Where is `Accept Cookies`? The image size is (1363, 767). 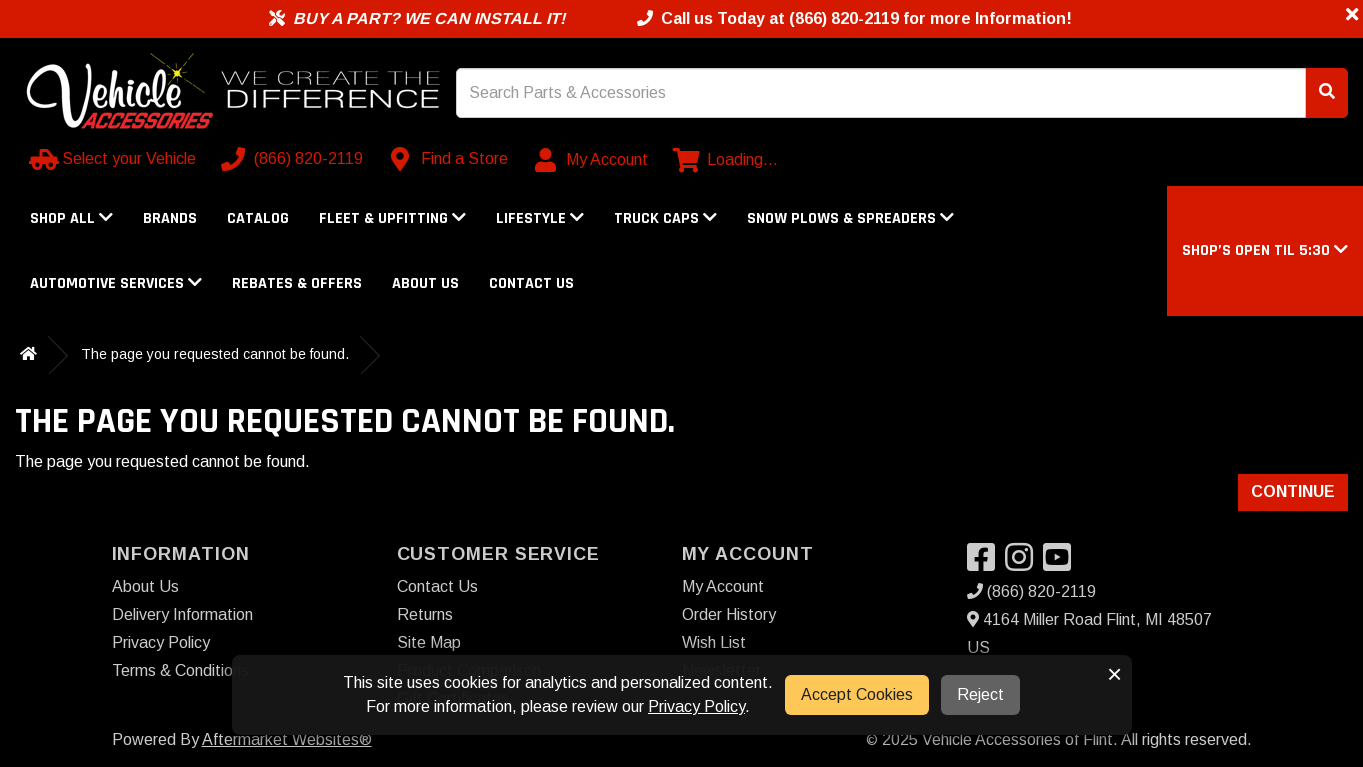 Accept Cookies is located at coordinates (857, 694).